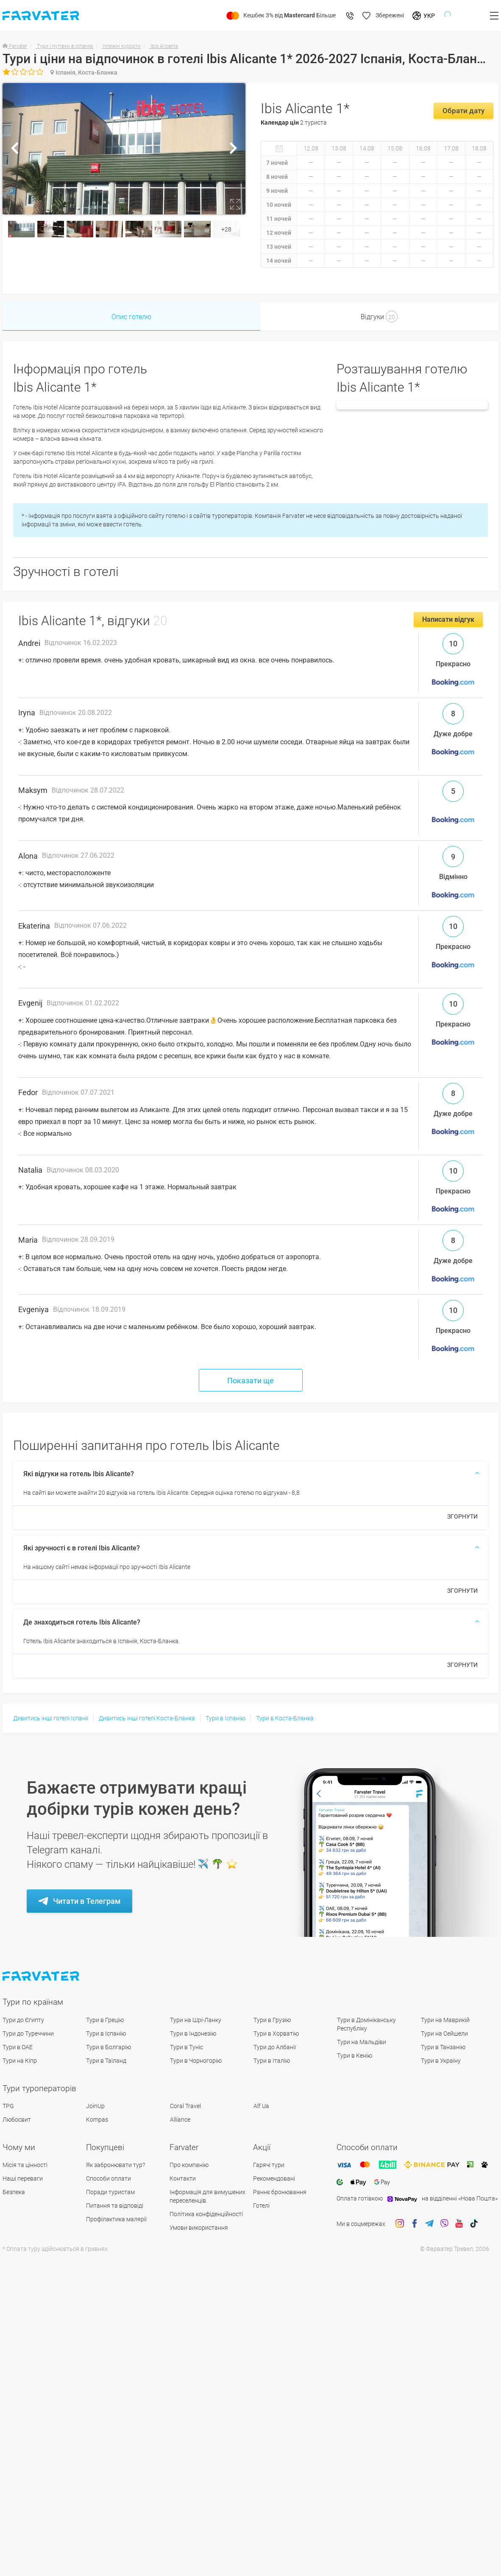 The height and width of the screenshot is (2576, 501). Describe the element at coordinates (28, 2033) in the screenshot. I see `Тури до Туреччини` at that location.